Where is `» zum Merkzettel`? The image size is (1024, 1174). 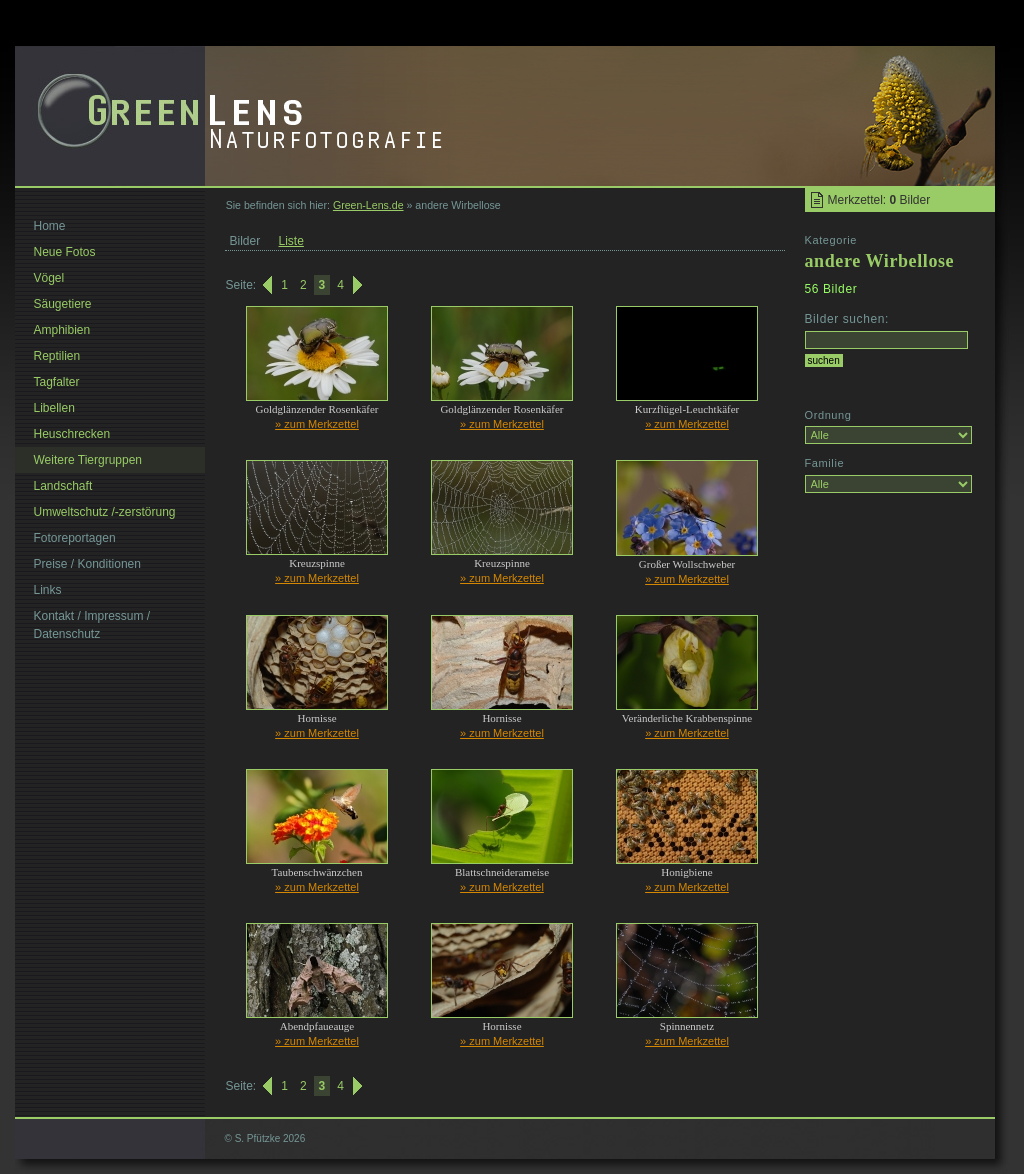 » zum Merkzettel is located at coordinates (317, 424).